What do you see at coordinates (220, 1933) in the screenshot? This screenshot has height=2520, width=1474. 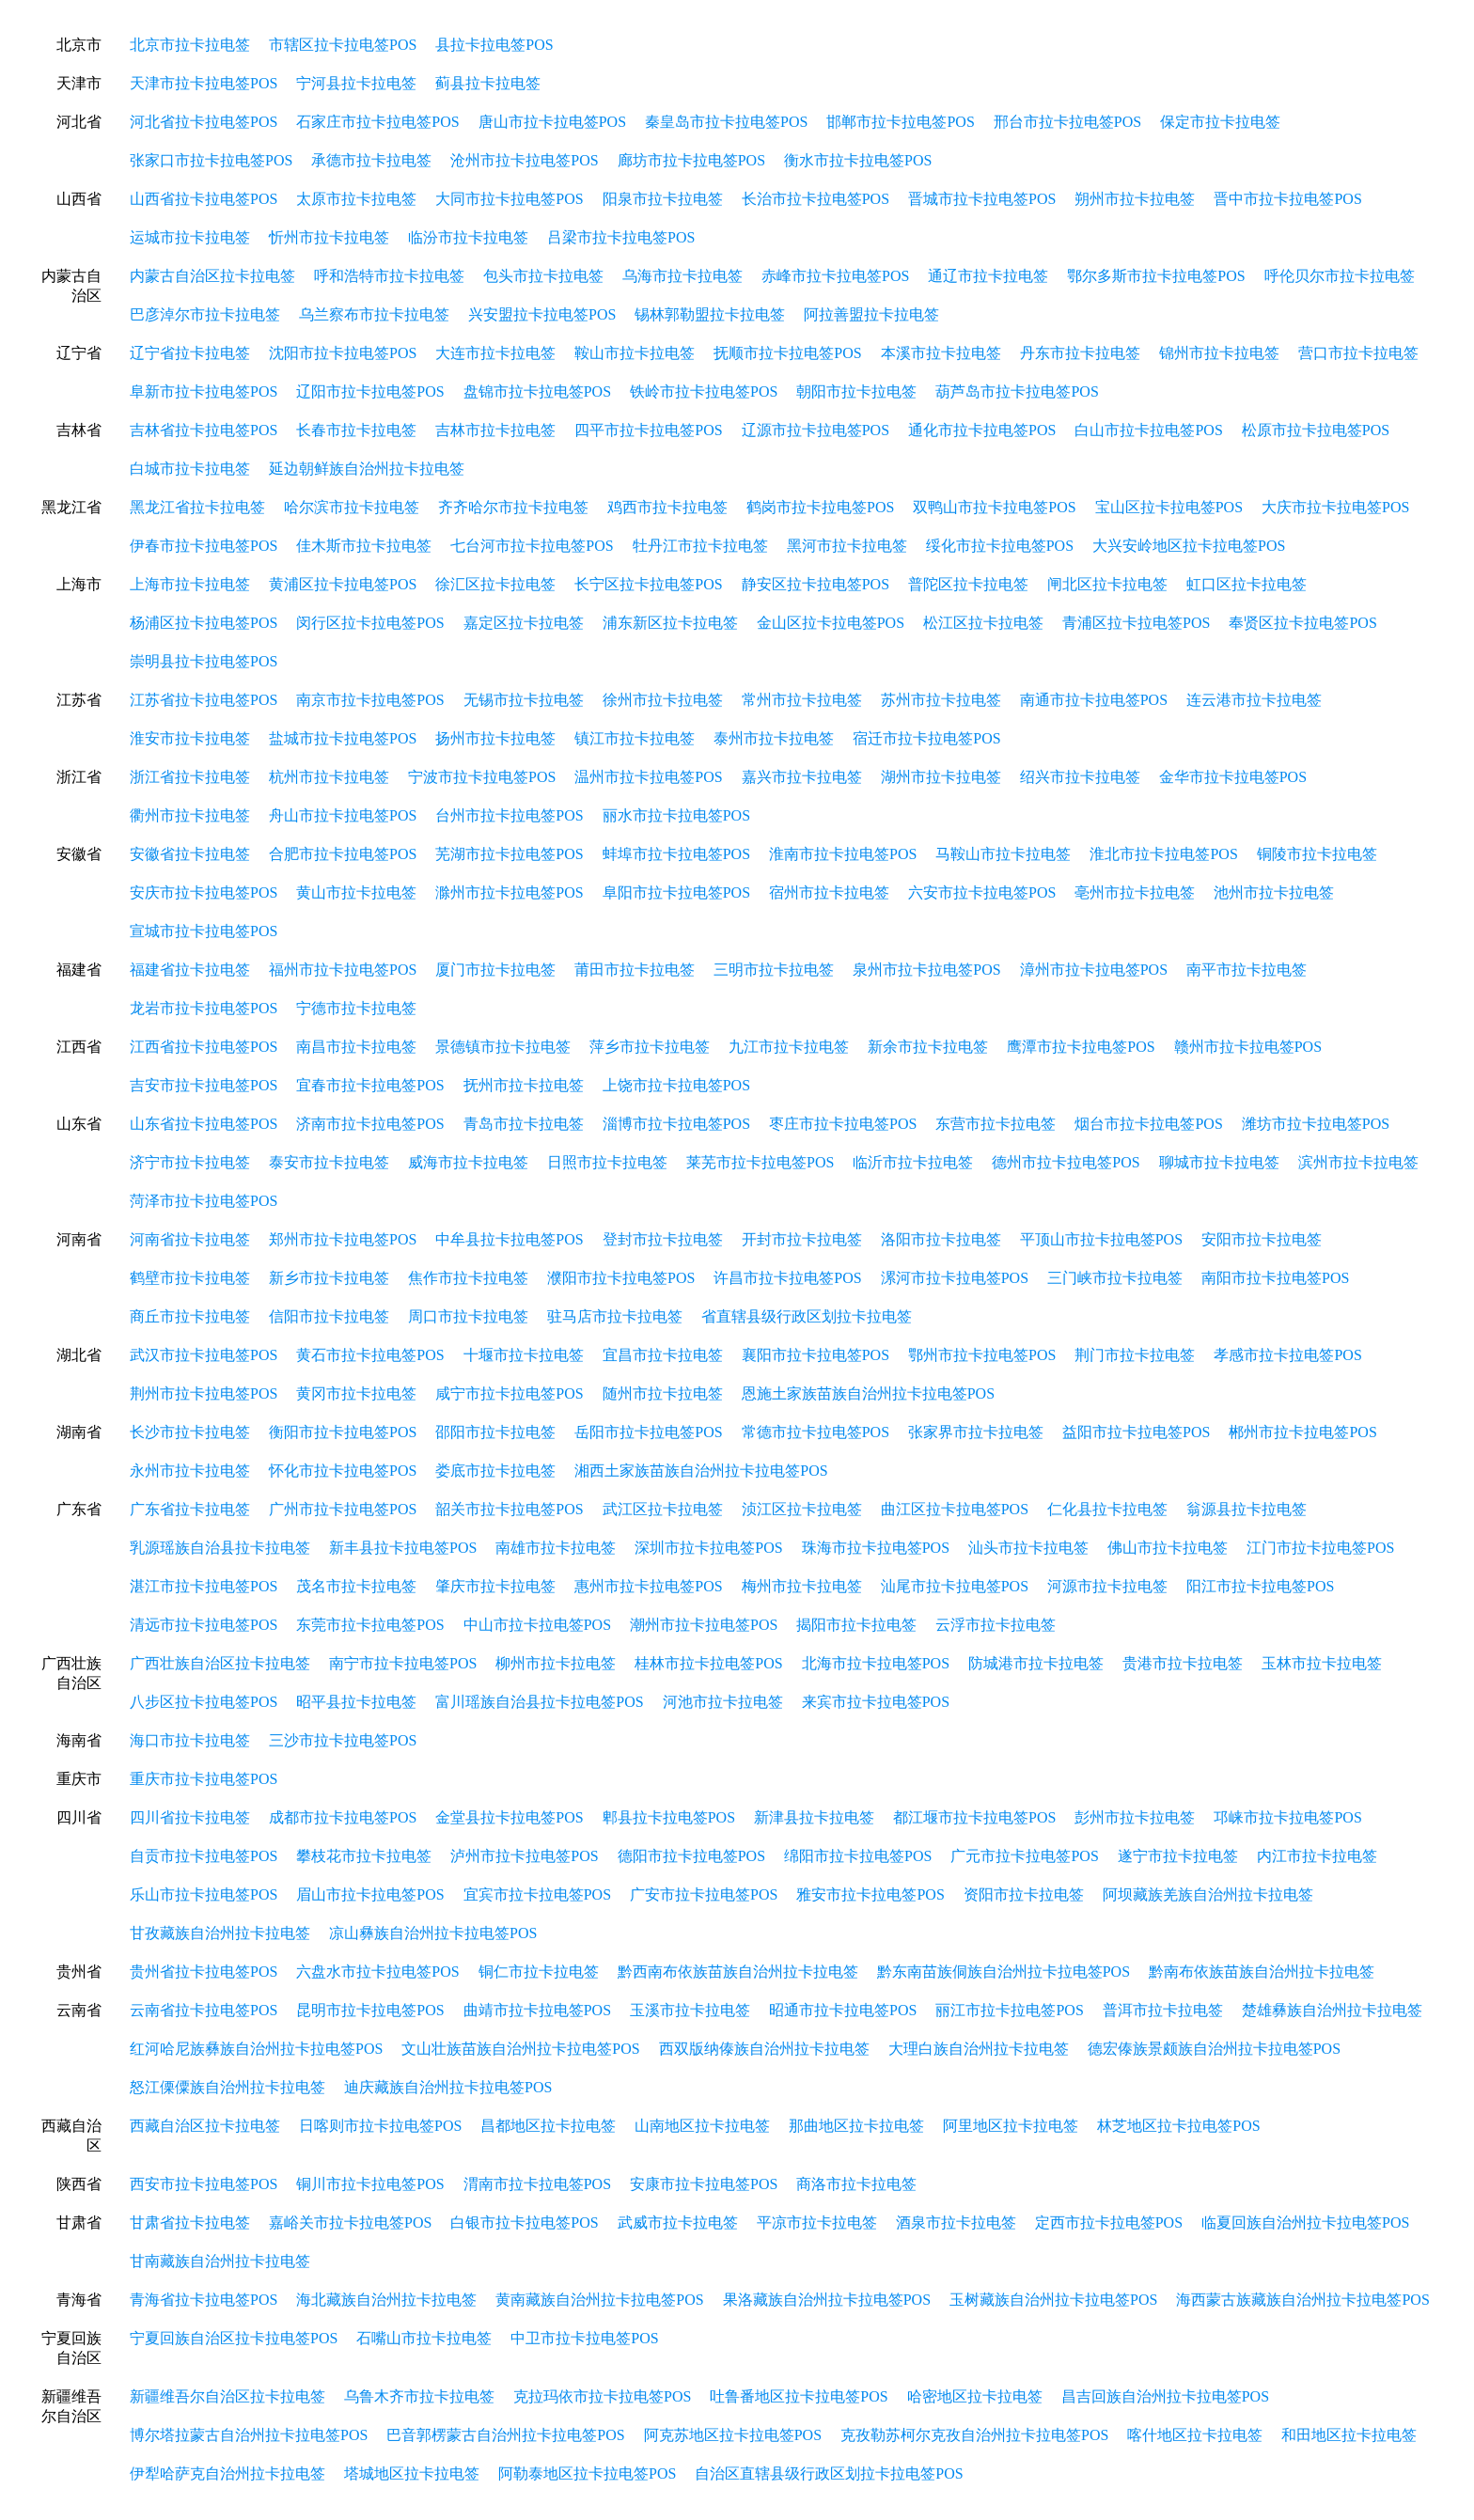 I see `甘孜藏族自治州拉卡拉电签` at bounding box center [220, 1933].